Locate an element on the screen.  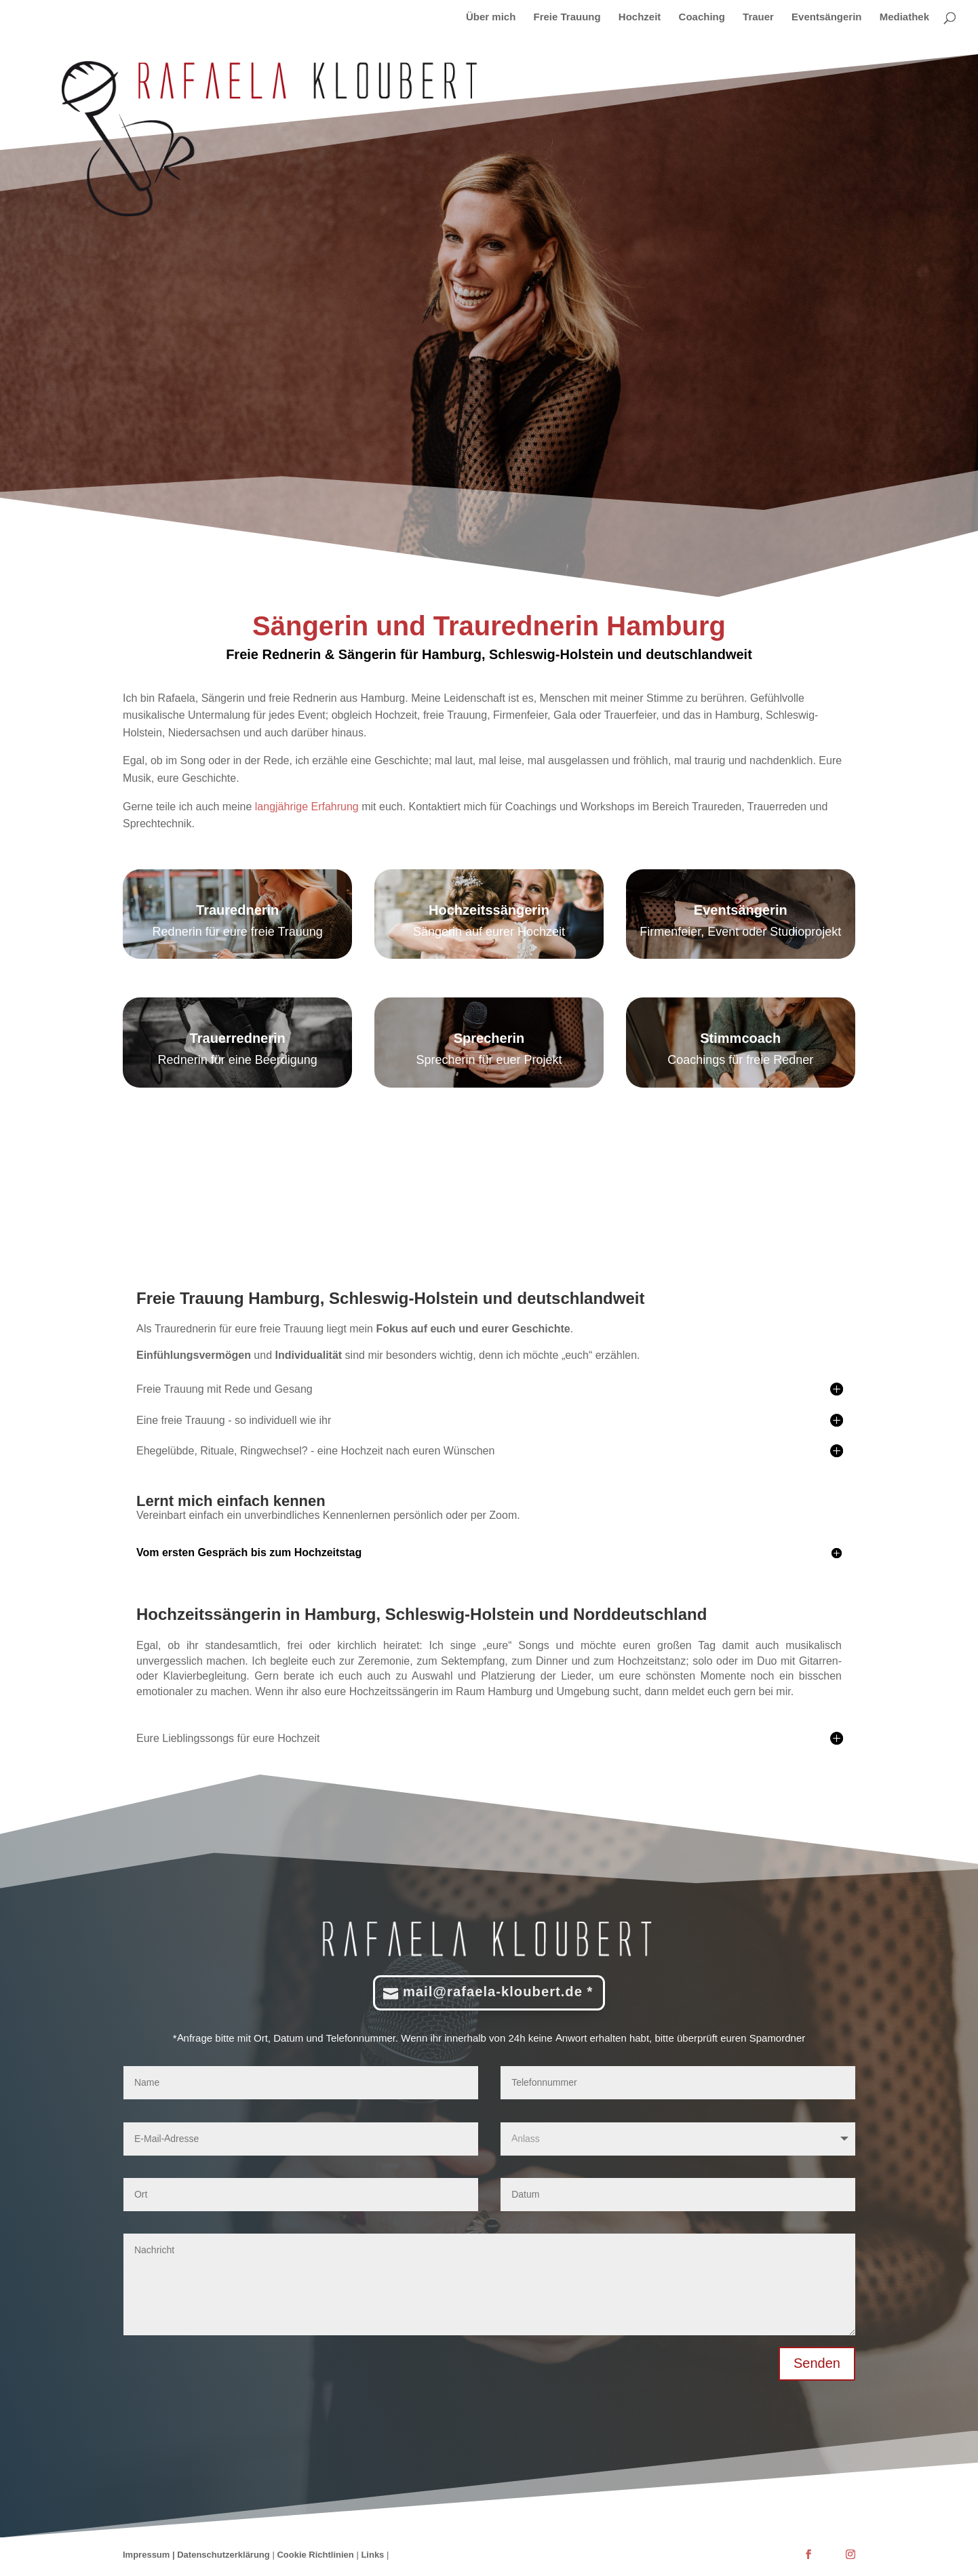
Cookie Richtlinien is located at coordinates (315, 2557).